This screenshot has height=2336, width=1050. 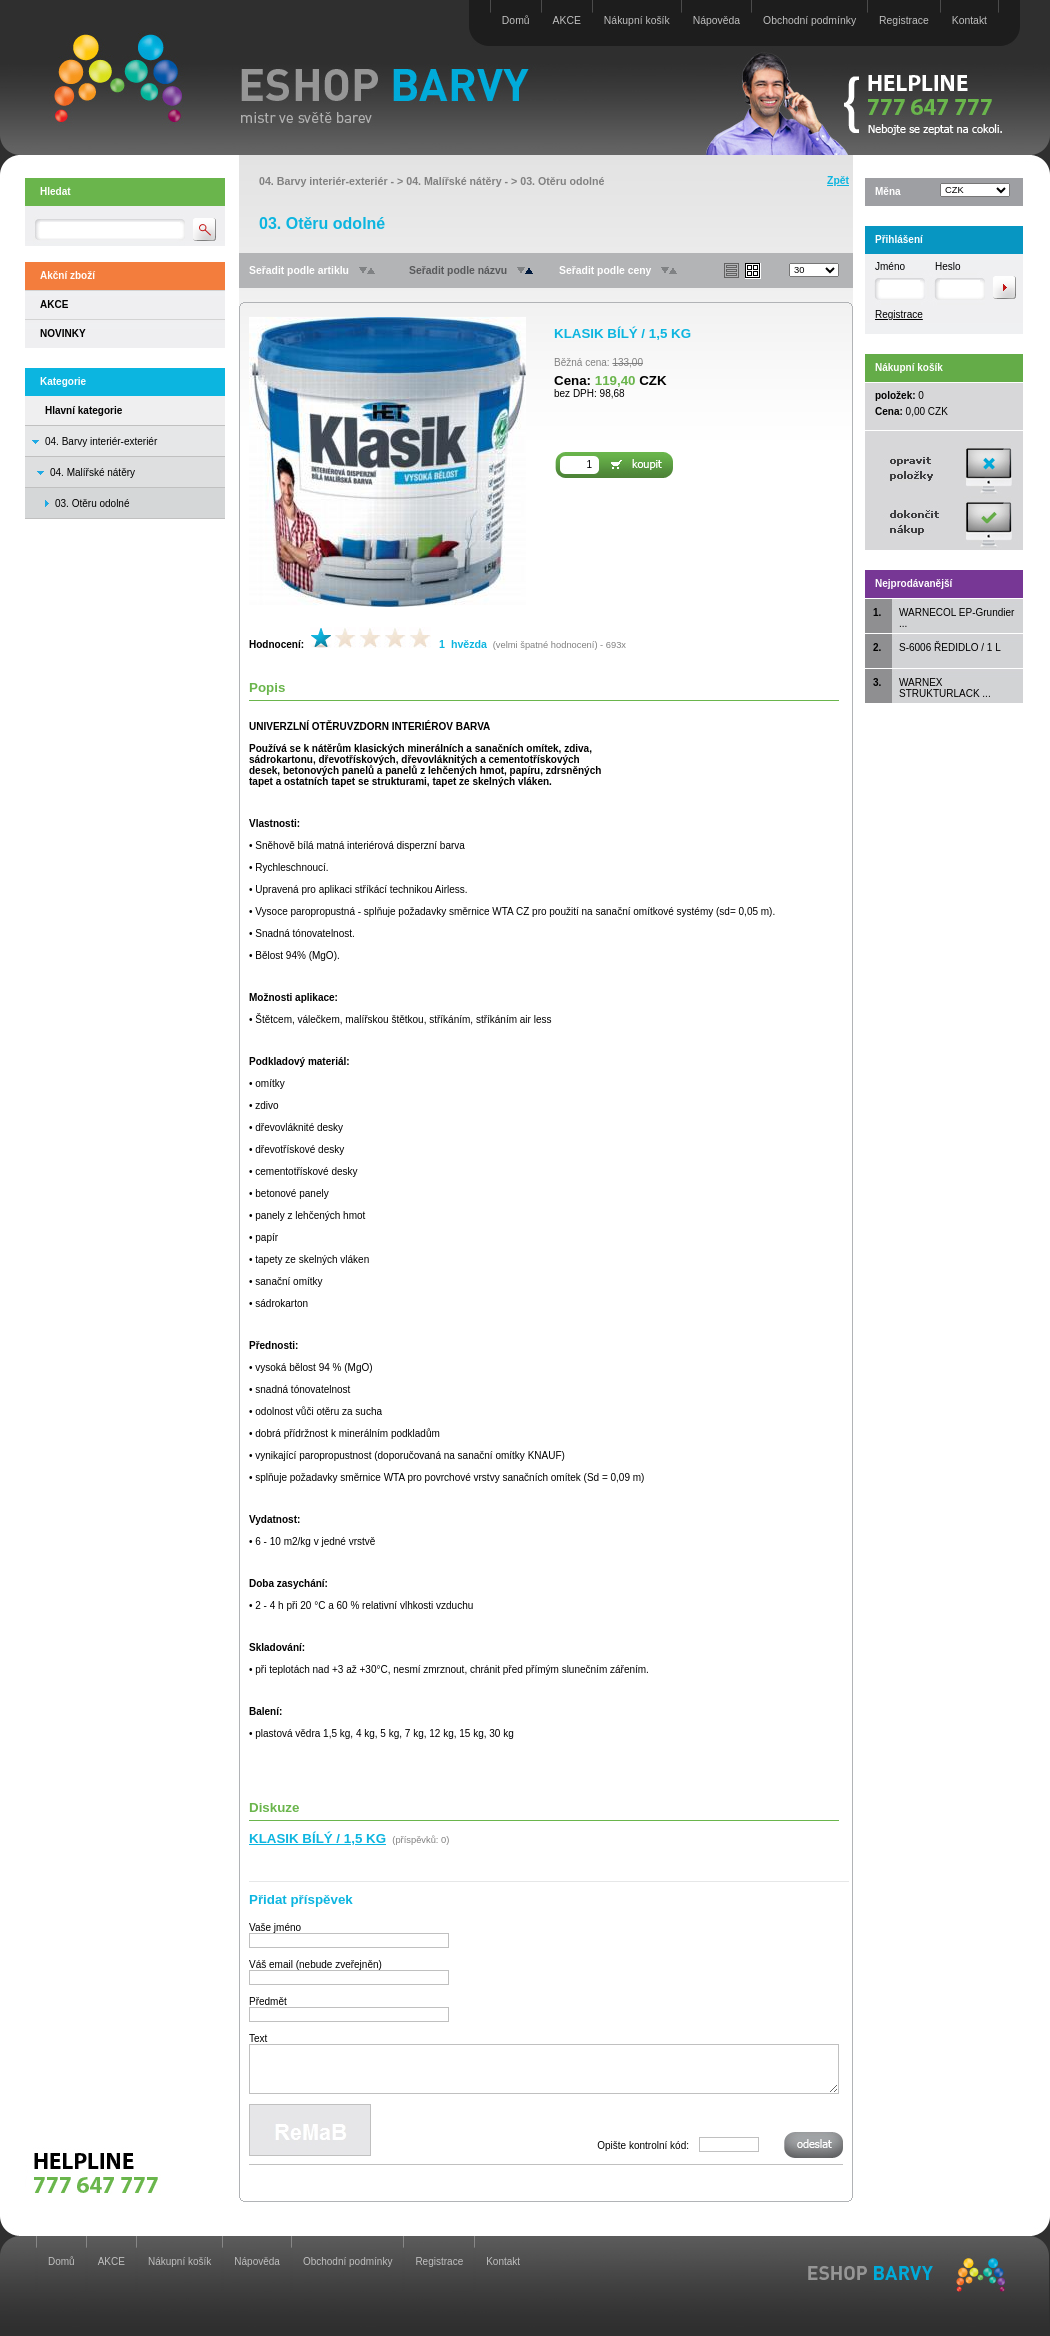 What do you see at coordinates (904, 20) in the screenshot?
I see `Registrace` at bounding box center [904, 20].